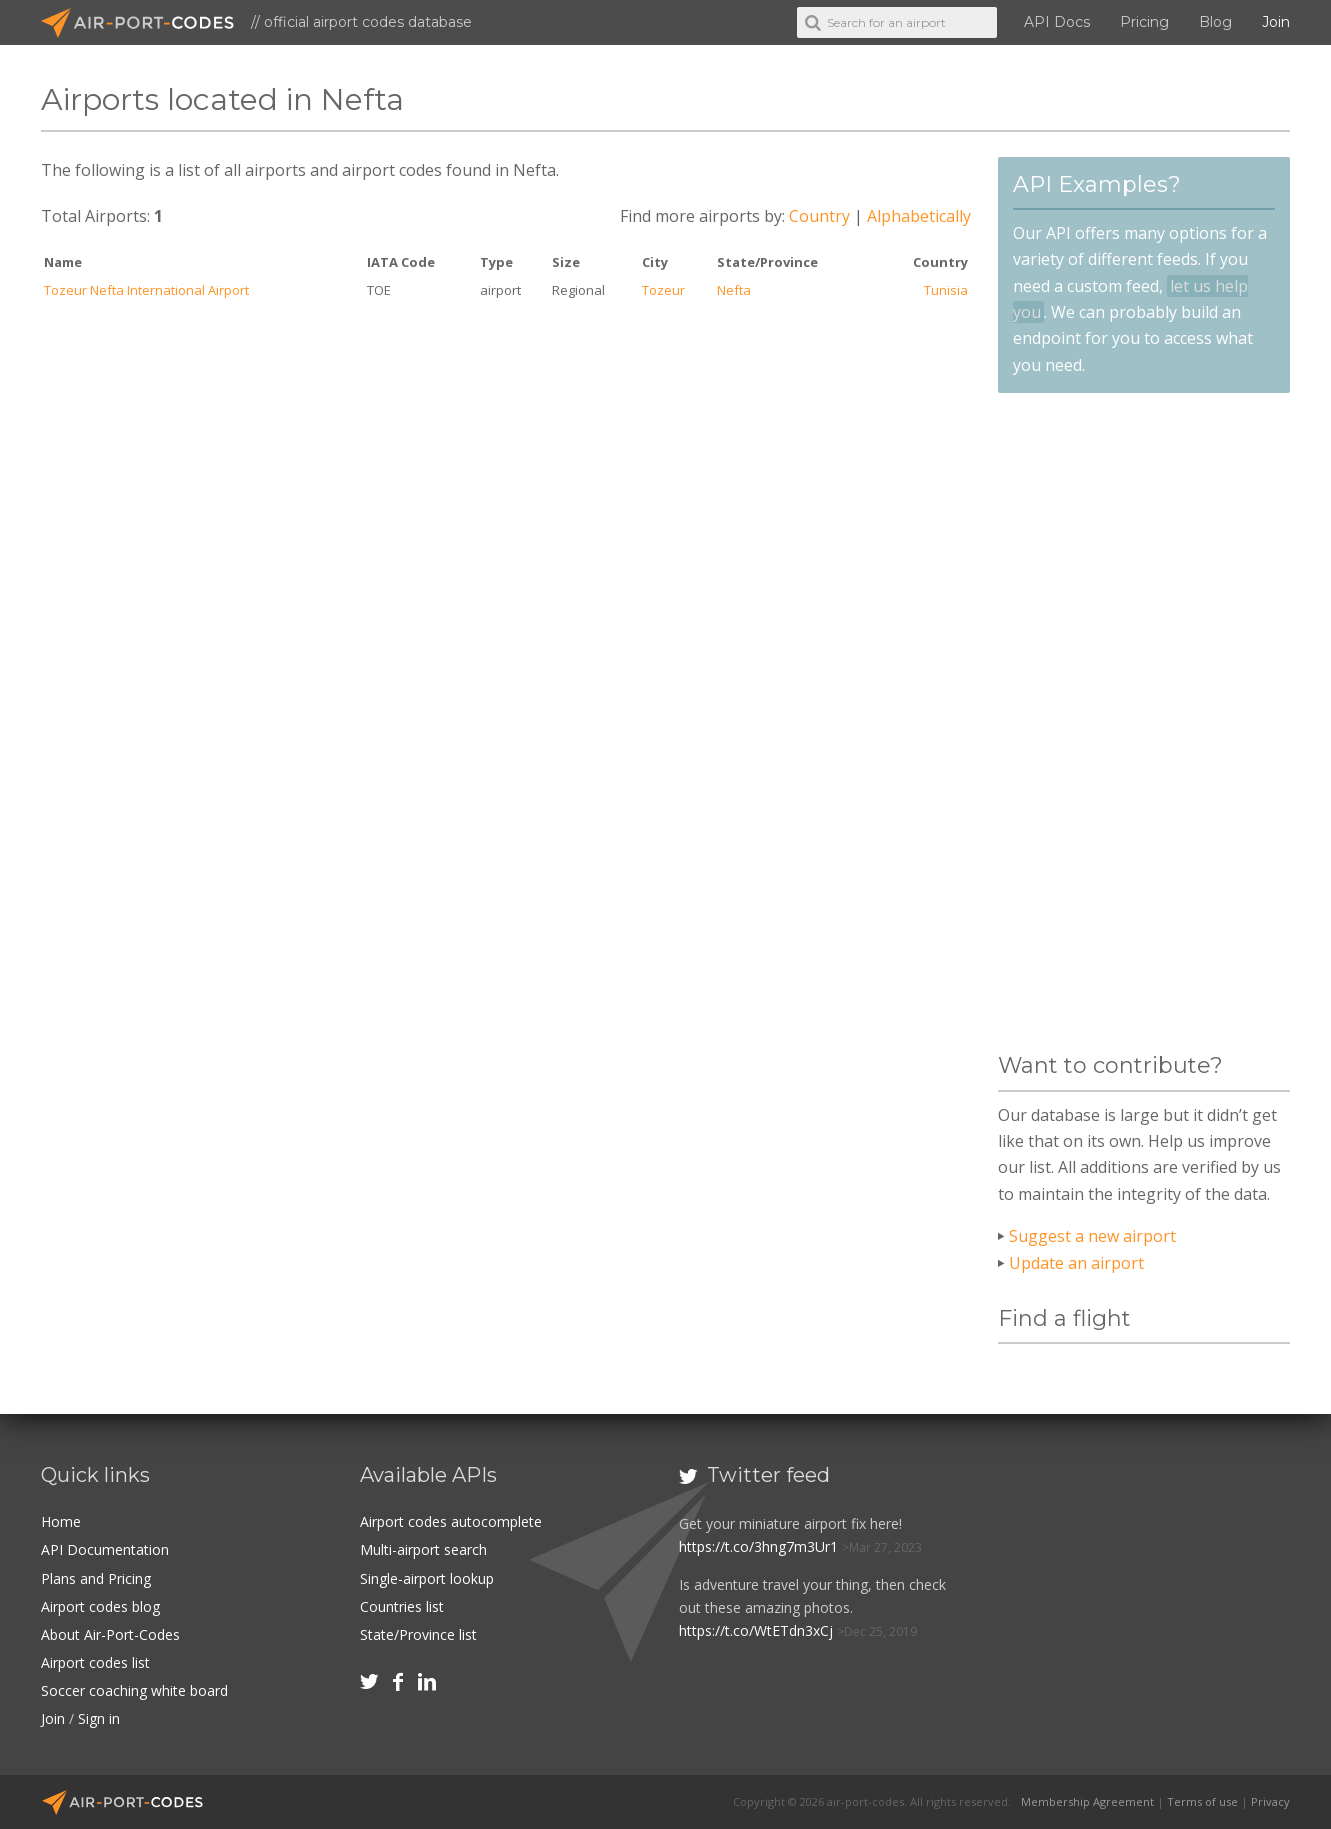 This screenshot has height=1829, width=1331. Describe the element at coordinates (1057, 22) in the screenshot. I see `API Docs` at that location.